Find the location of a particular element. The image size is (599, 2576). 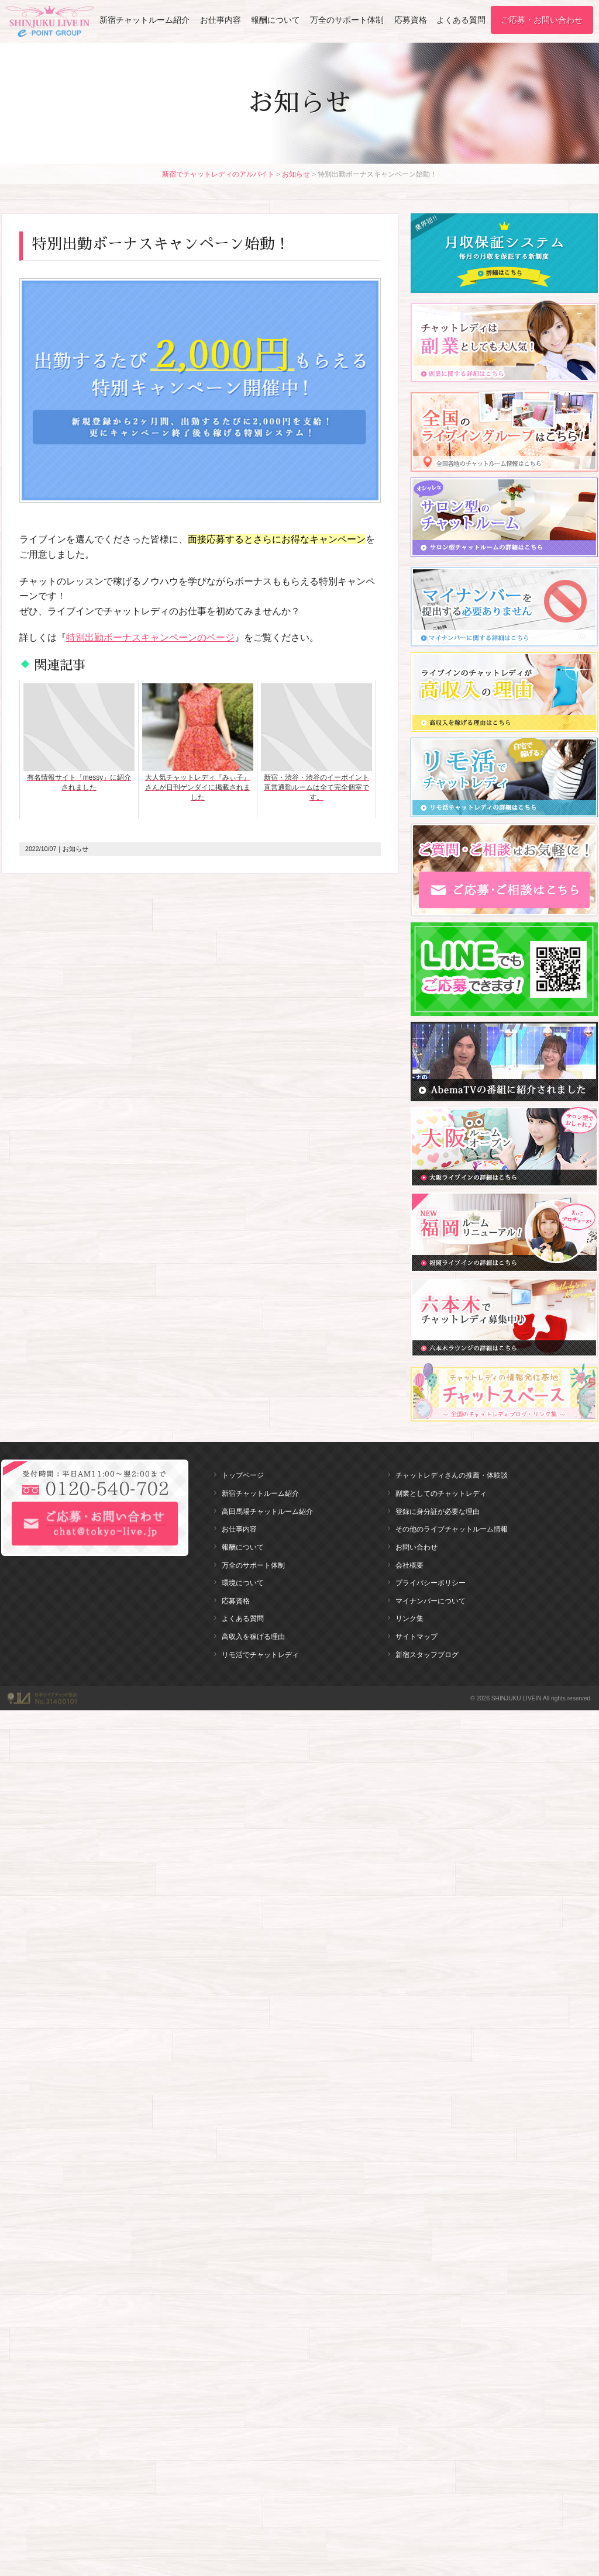

応募資格 is located at coordinates (410, 20).